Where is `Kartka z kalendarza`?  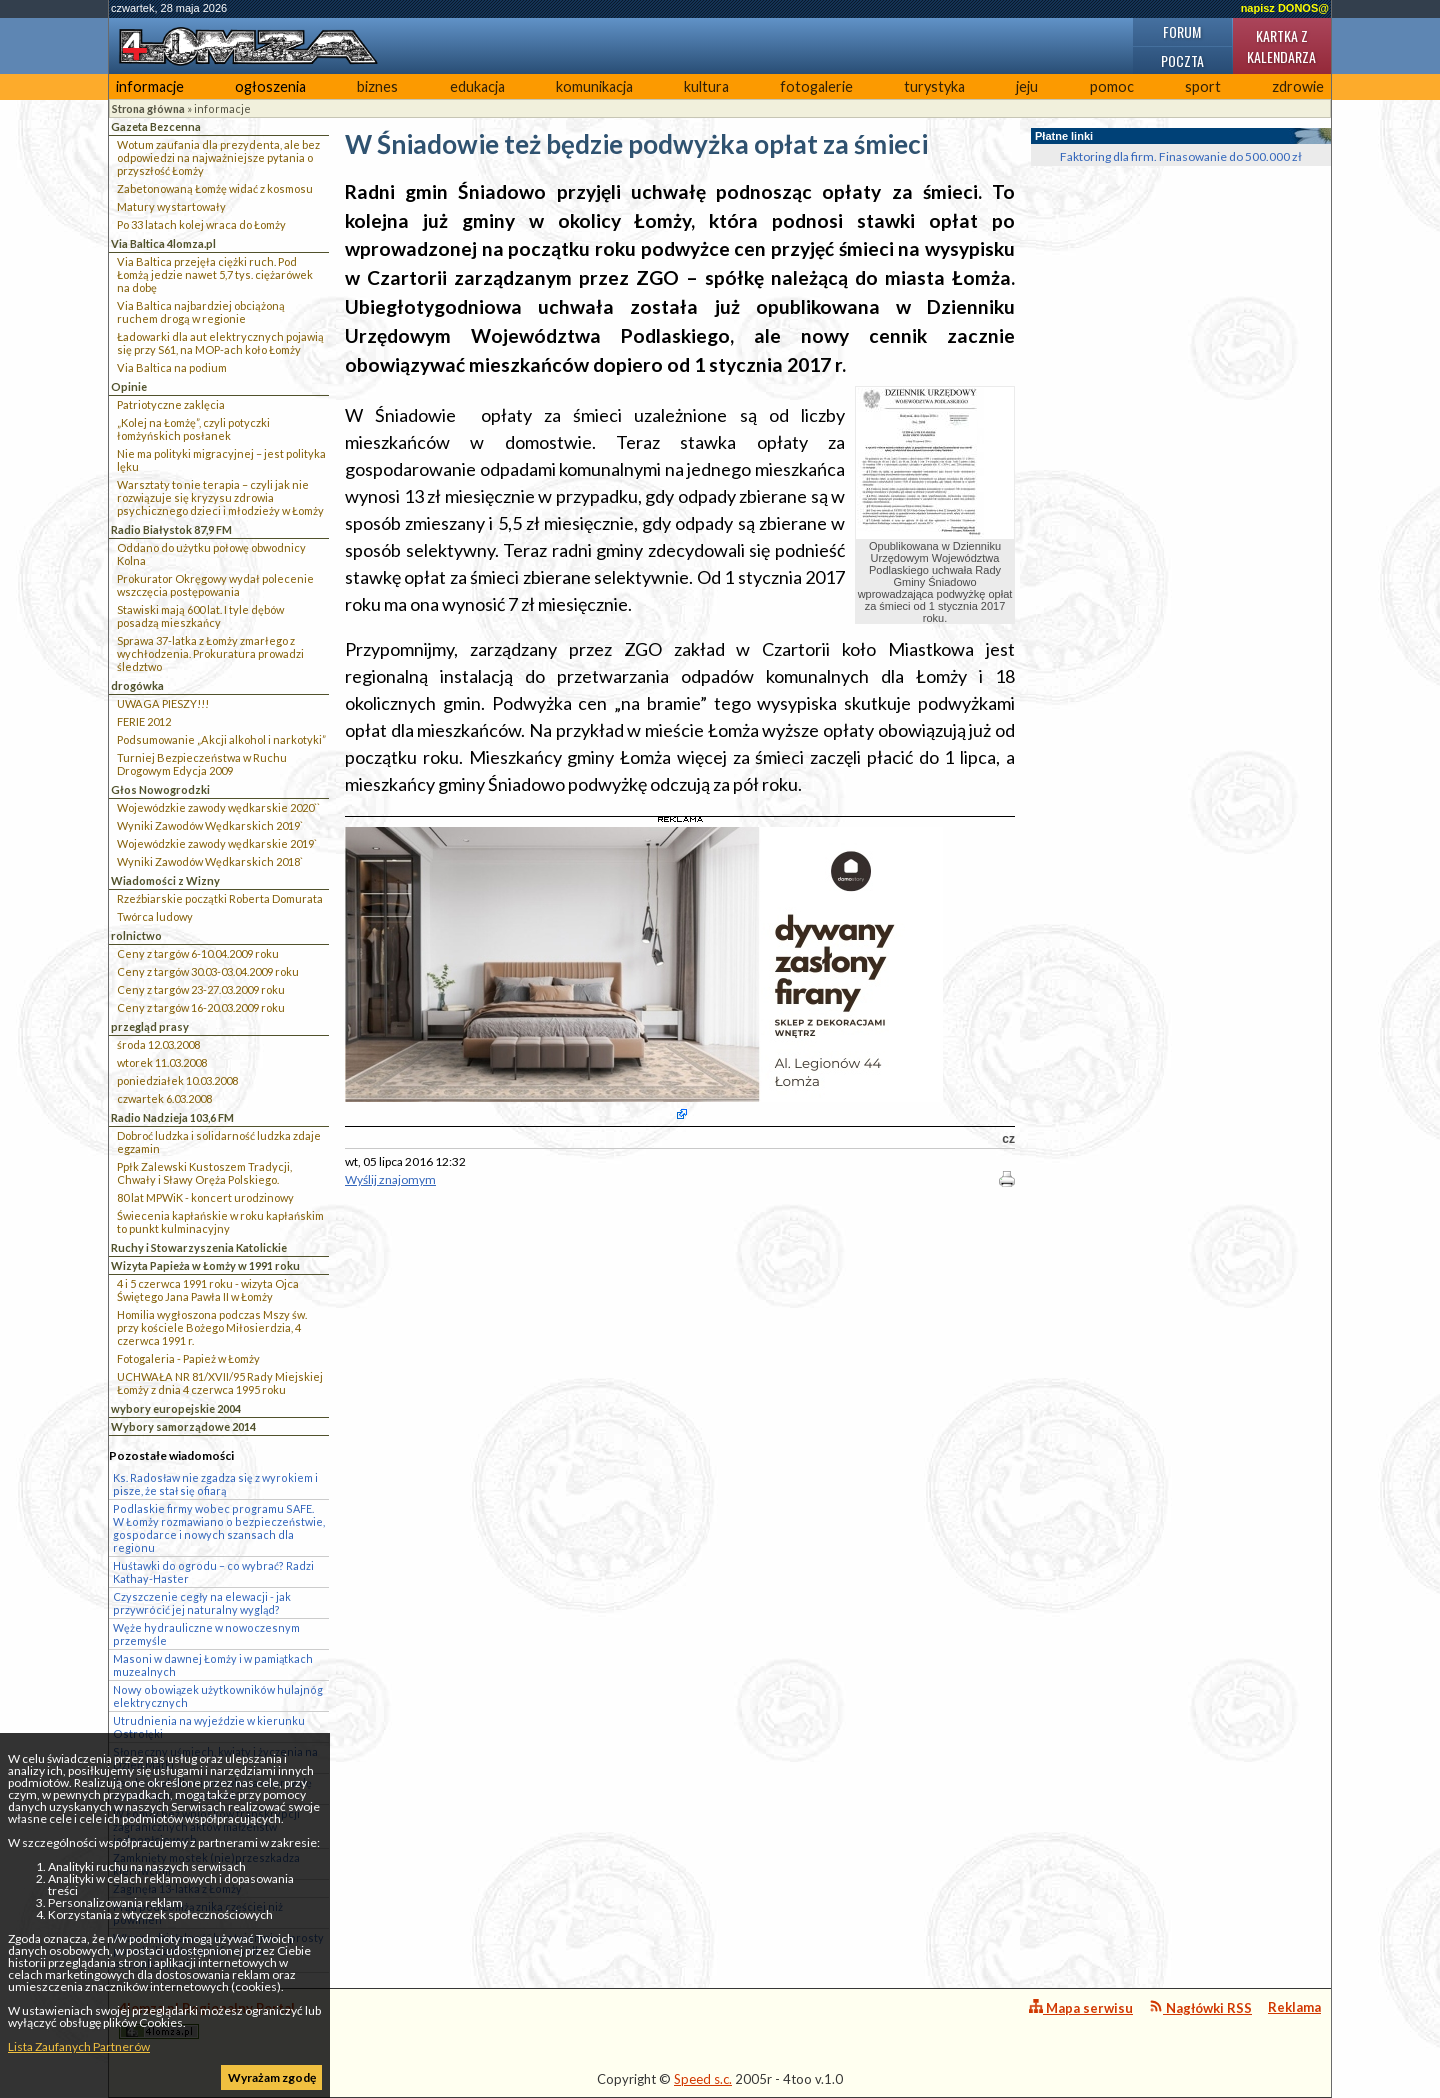
Kartka z kalendarza is located at coordinates (1281, 46).